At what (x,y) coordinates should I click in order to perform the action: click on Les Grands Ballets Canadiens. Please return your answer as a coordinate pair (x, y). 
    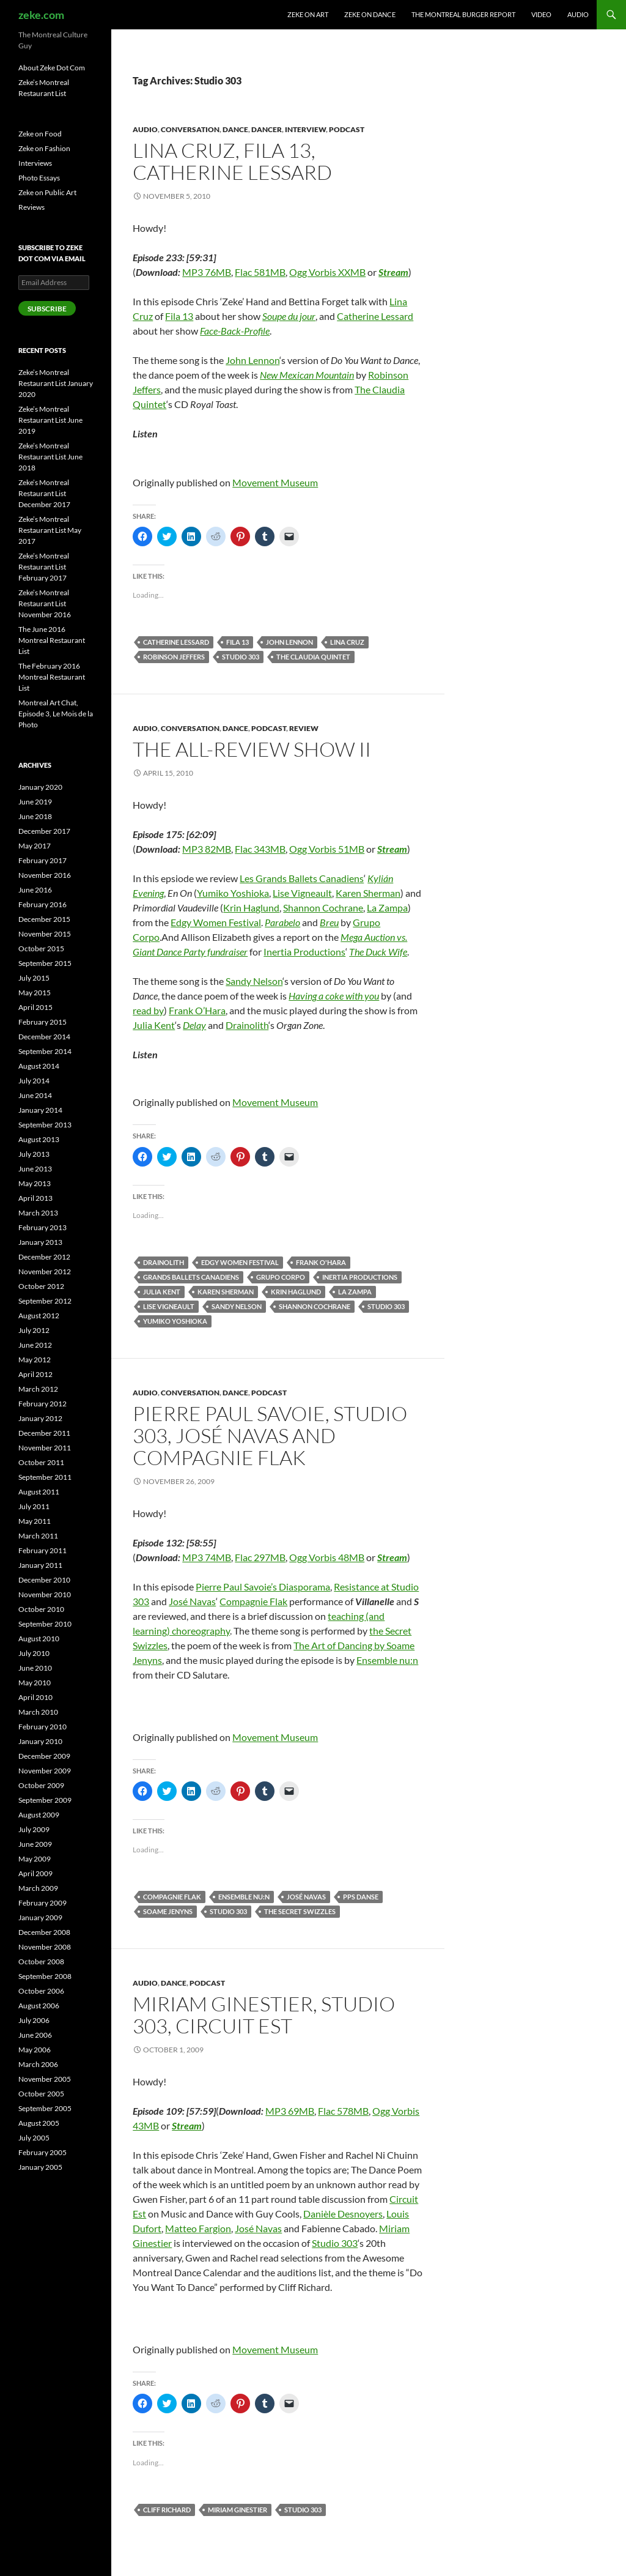
    Looking at the image, I should click on (302, 878).